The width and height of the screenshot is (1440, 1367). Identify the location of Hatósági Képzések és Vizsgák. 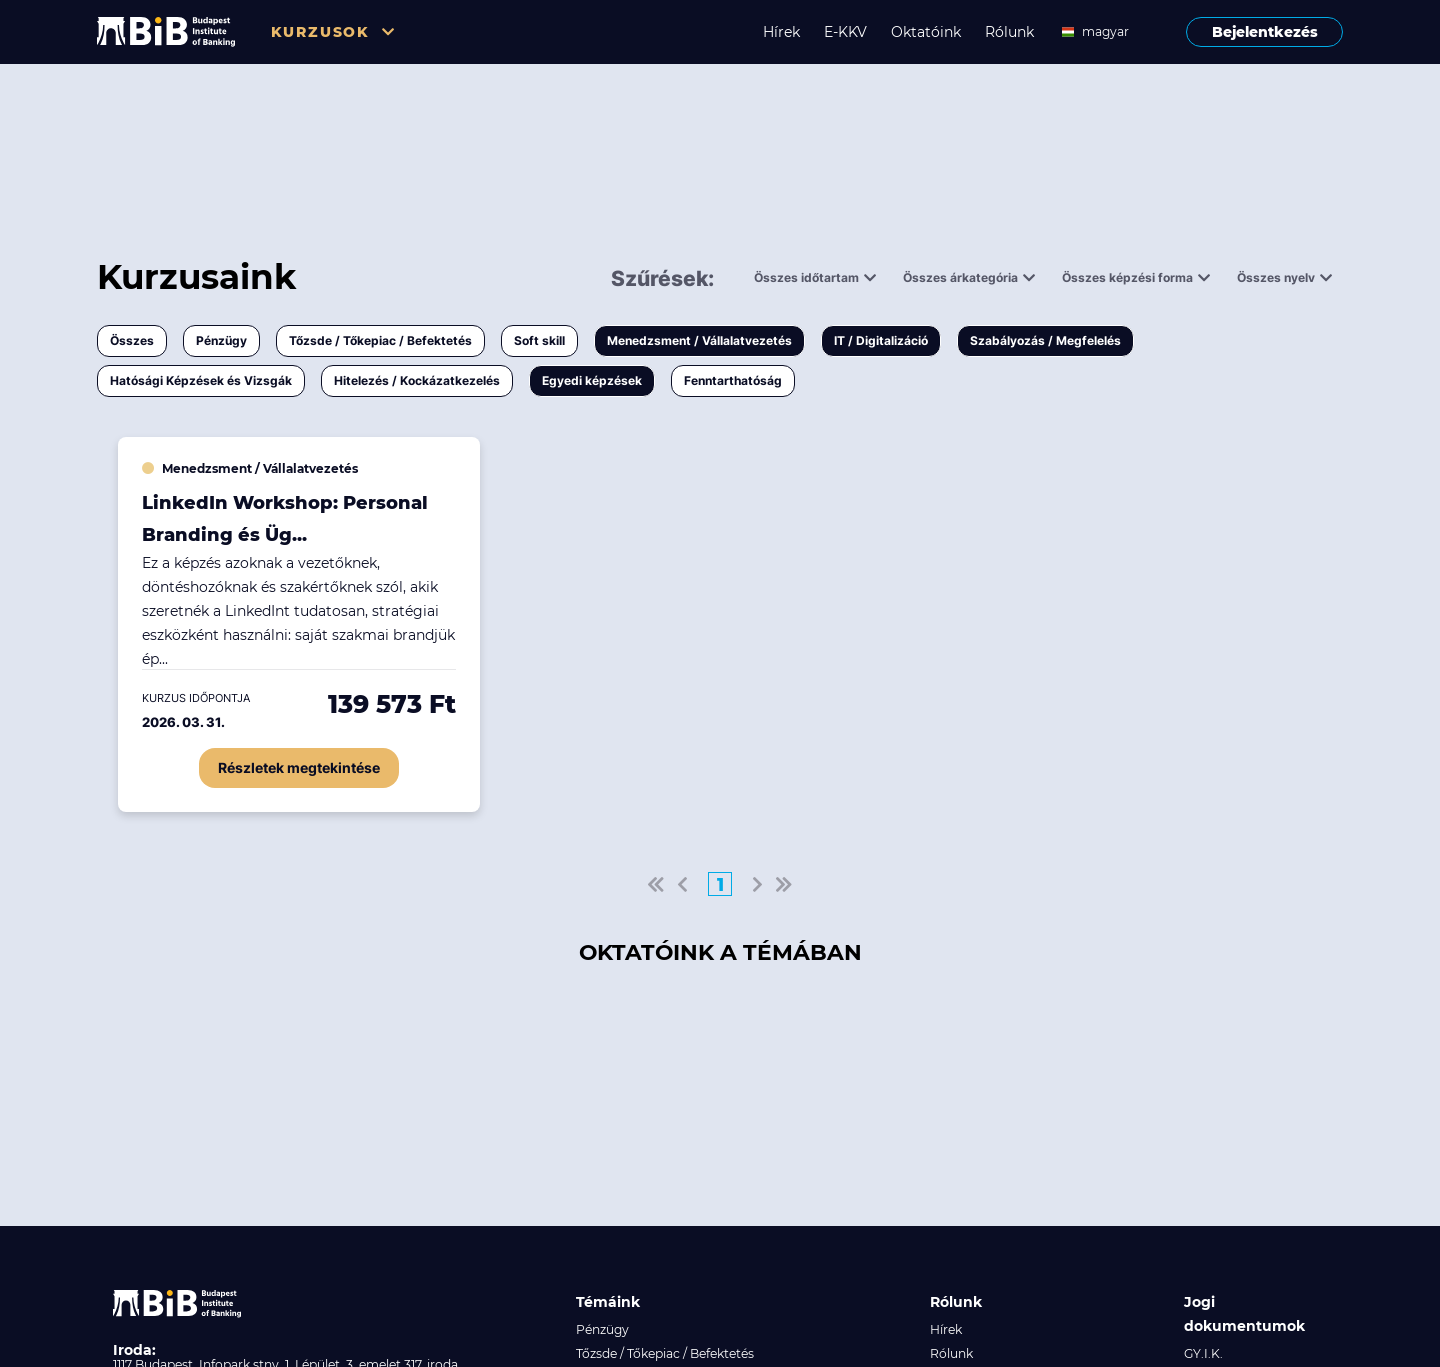
(201, 380).